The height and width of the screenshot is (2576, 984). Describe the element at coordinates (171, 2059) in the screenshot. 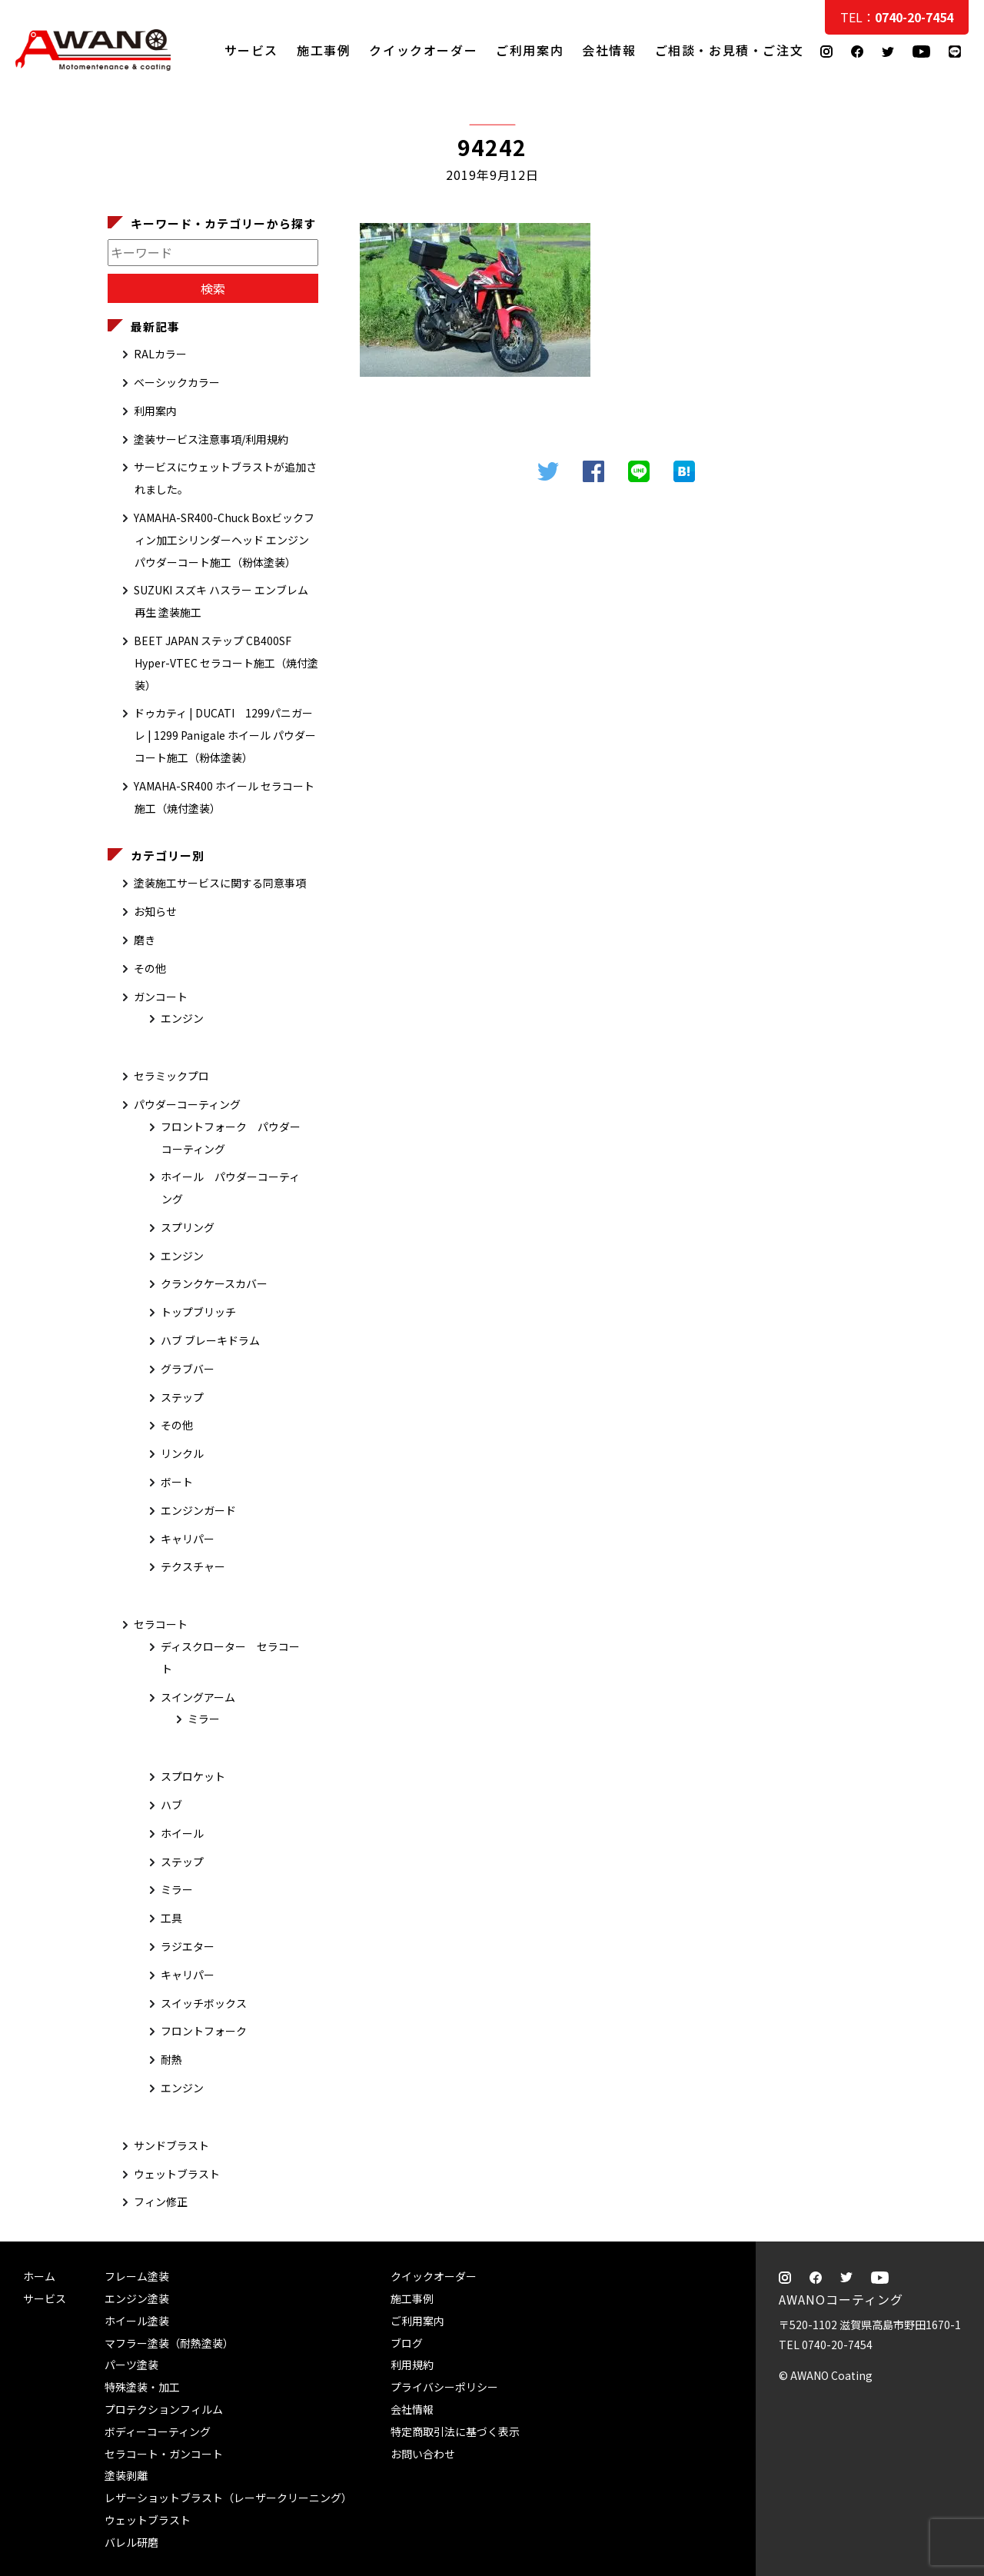

I see `耐熱` at that location.